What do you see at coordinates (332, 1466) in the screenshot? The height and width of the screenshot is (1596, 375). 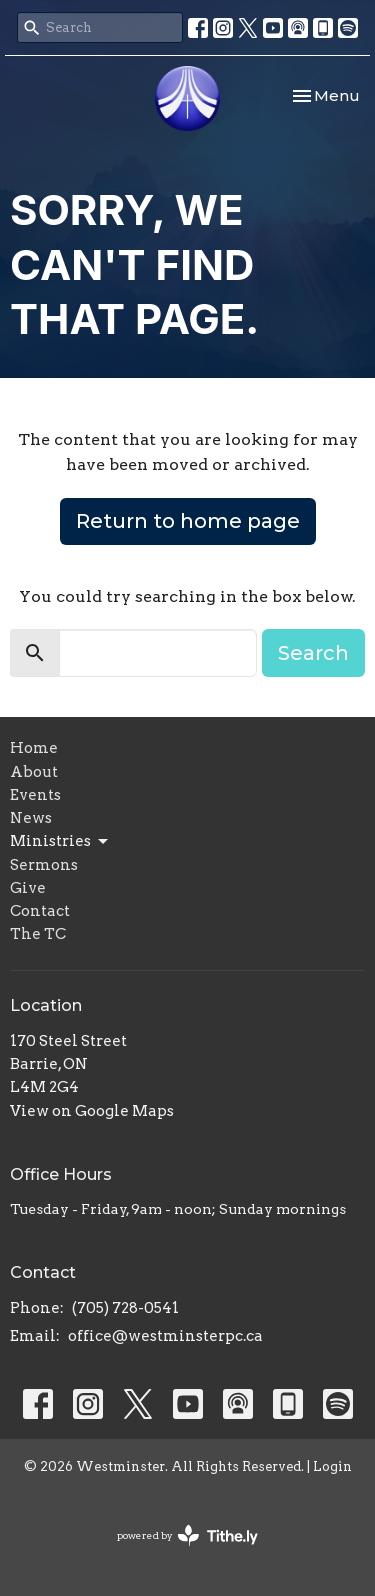 I see `Login` at bounding box center [332, 1466].